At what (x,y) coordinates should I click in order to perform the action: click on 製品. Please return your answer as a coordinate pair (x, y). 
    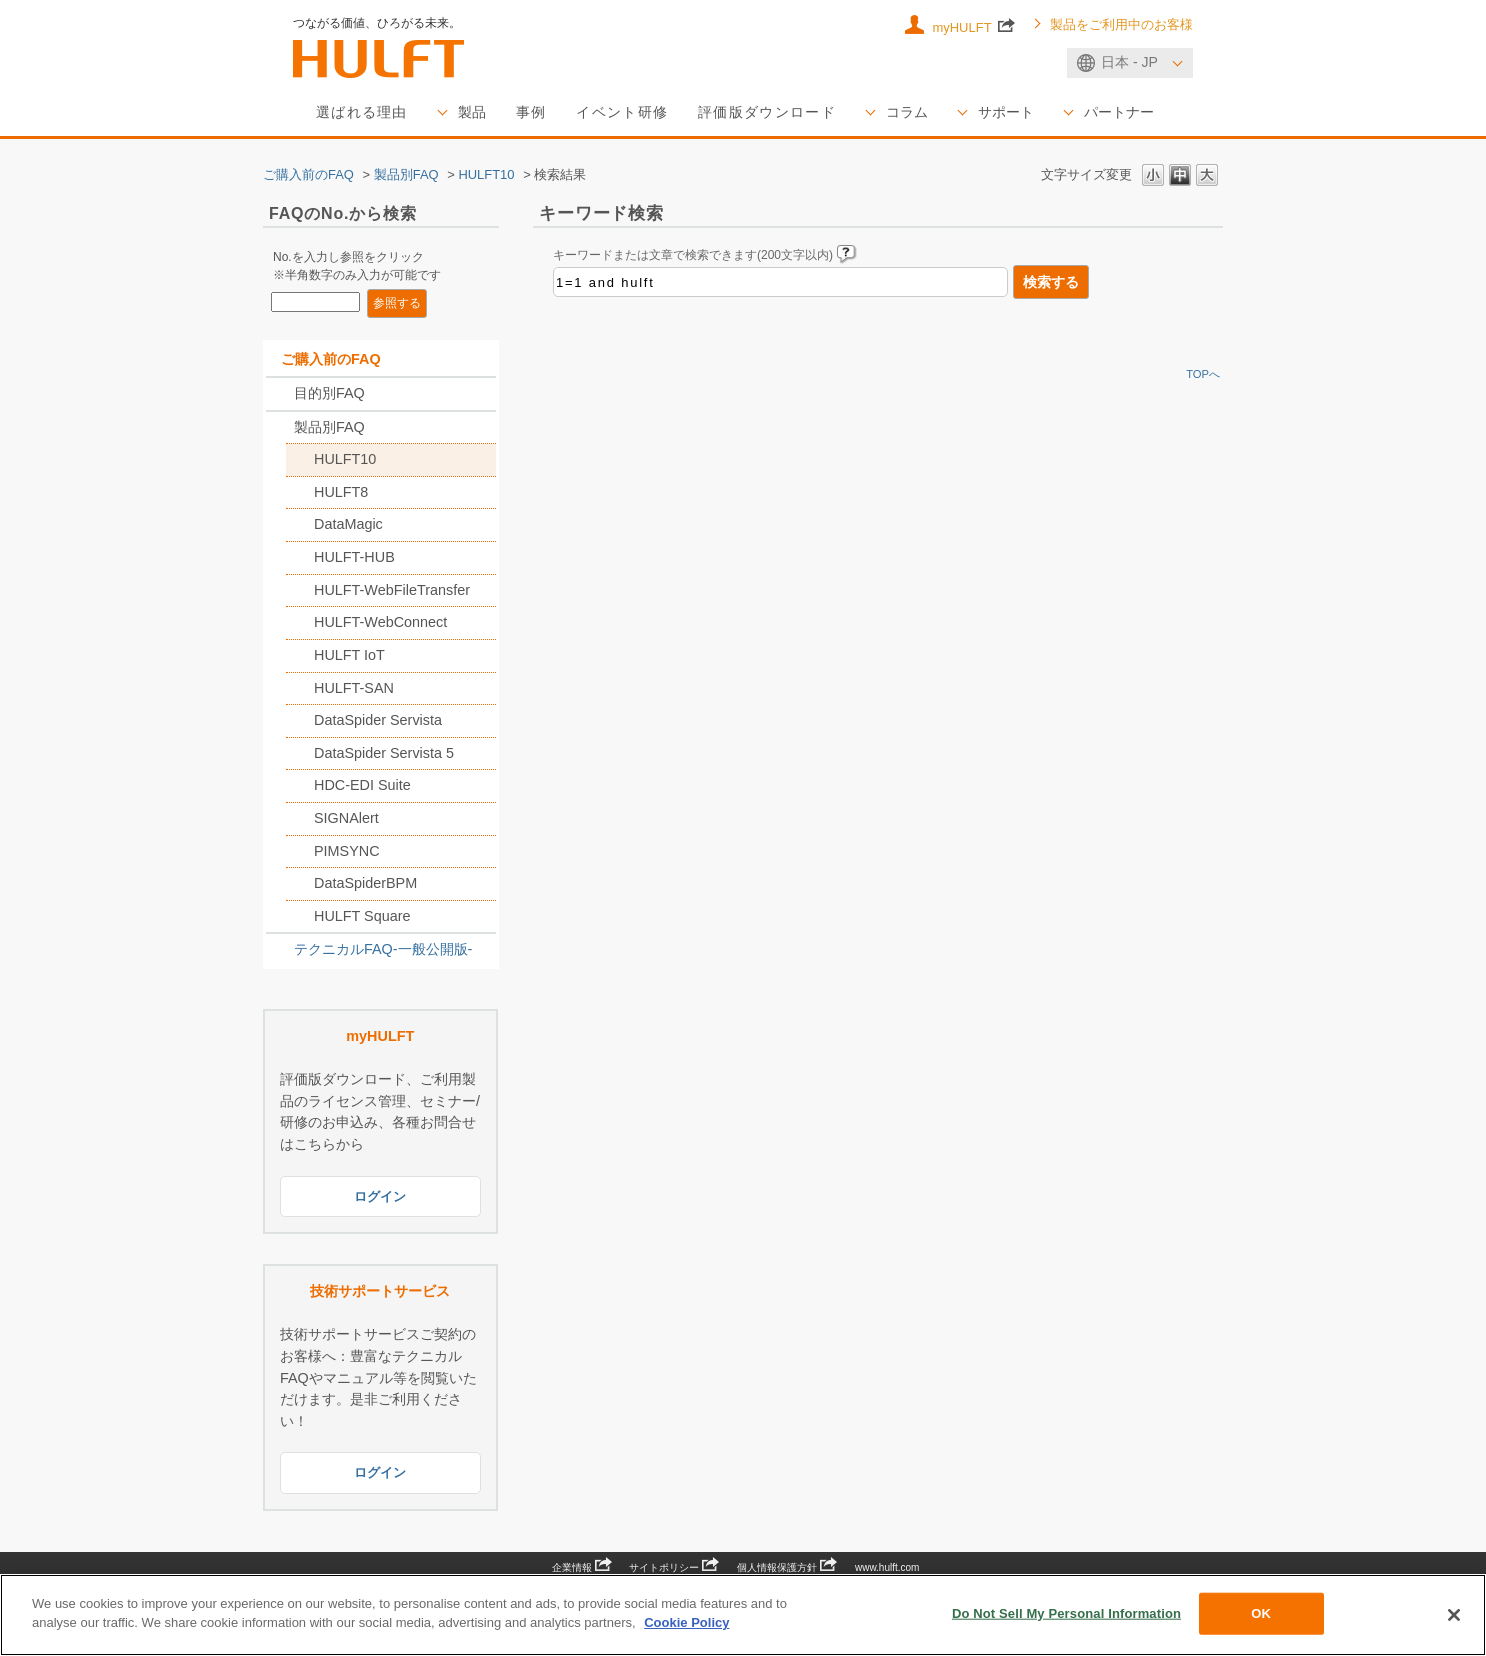
    Looking at the image, I should click on (472, 112).